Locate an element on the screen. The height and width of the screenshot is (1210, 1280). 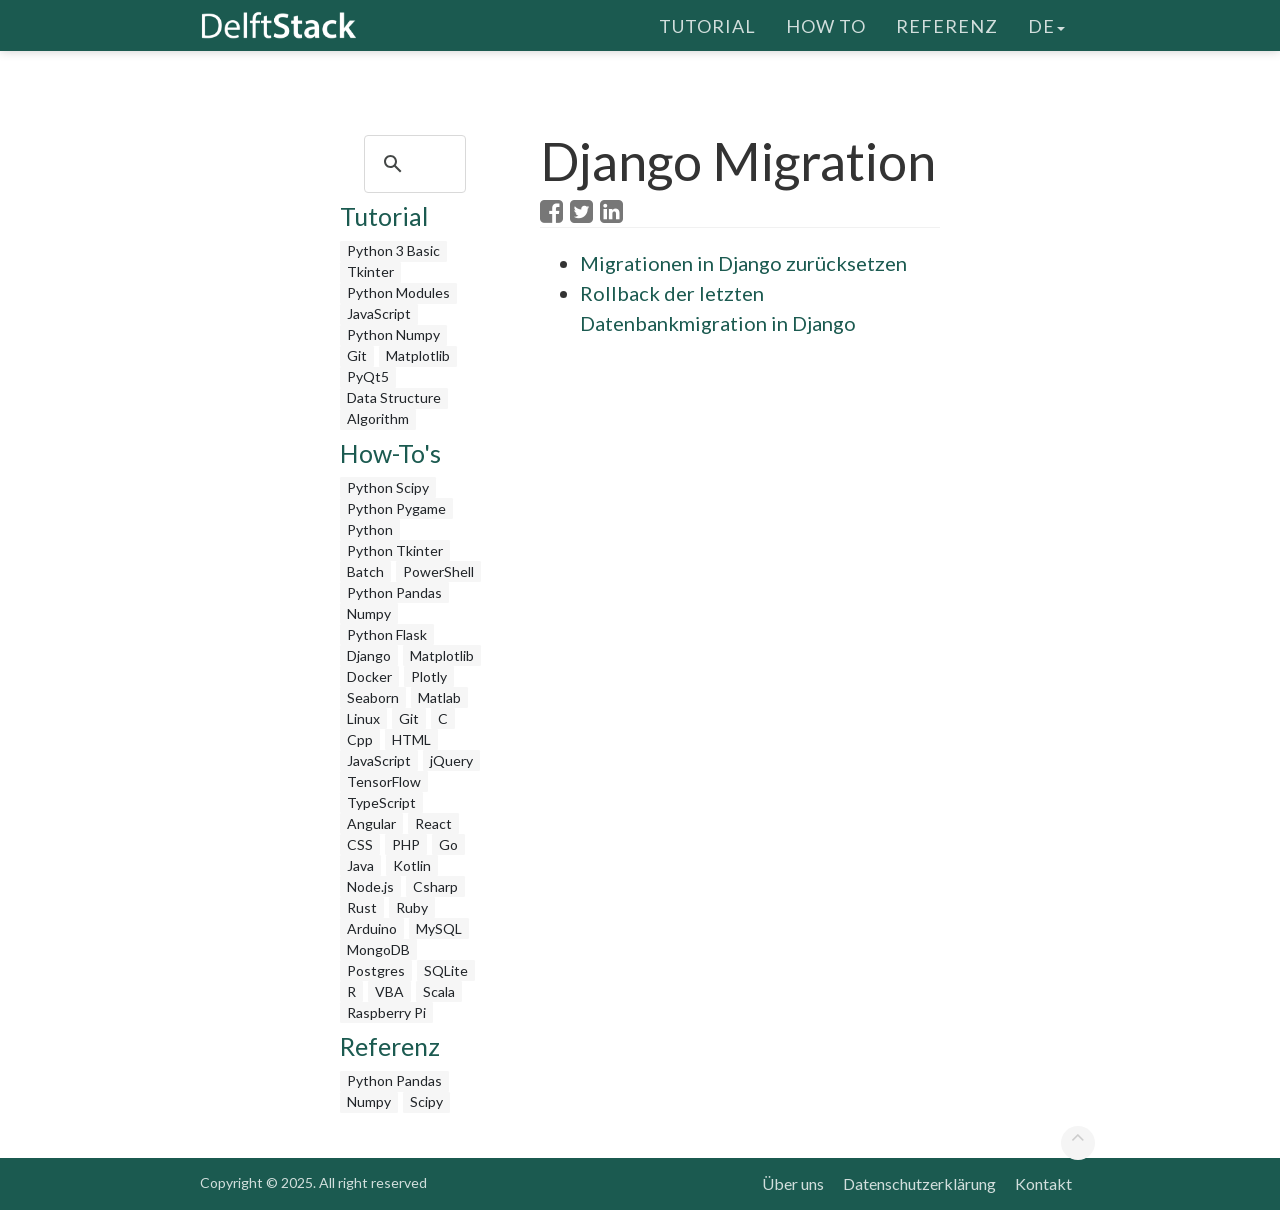
Referenz is located at coordinates (947, 25).